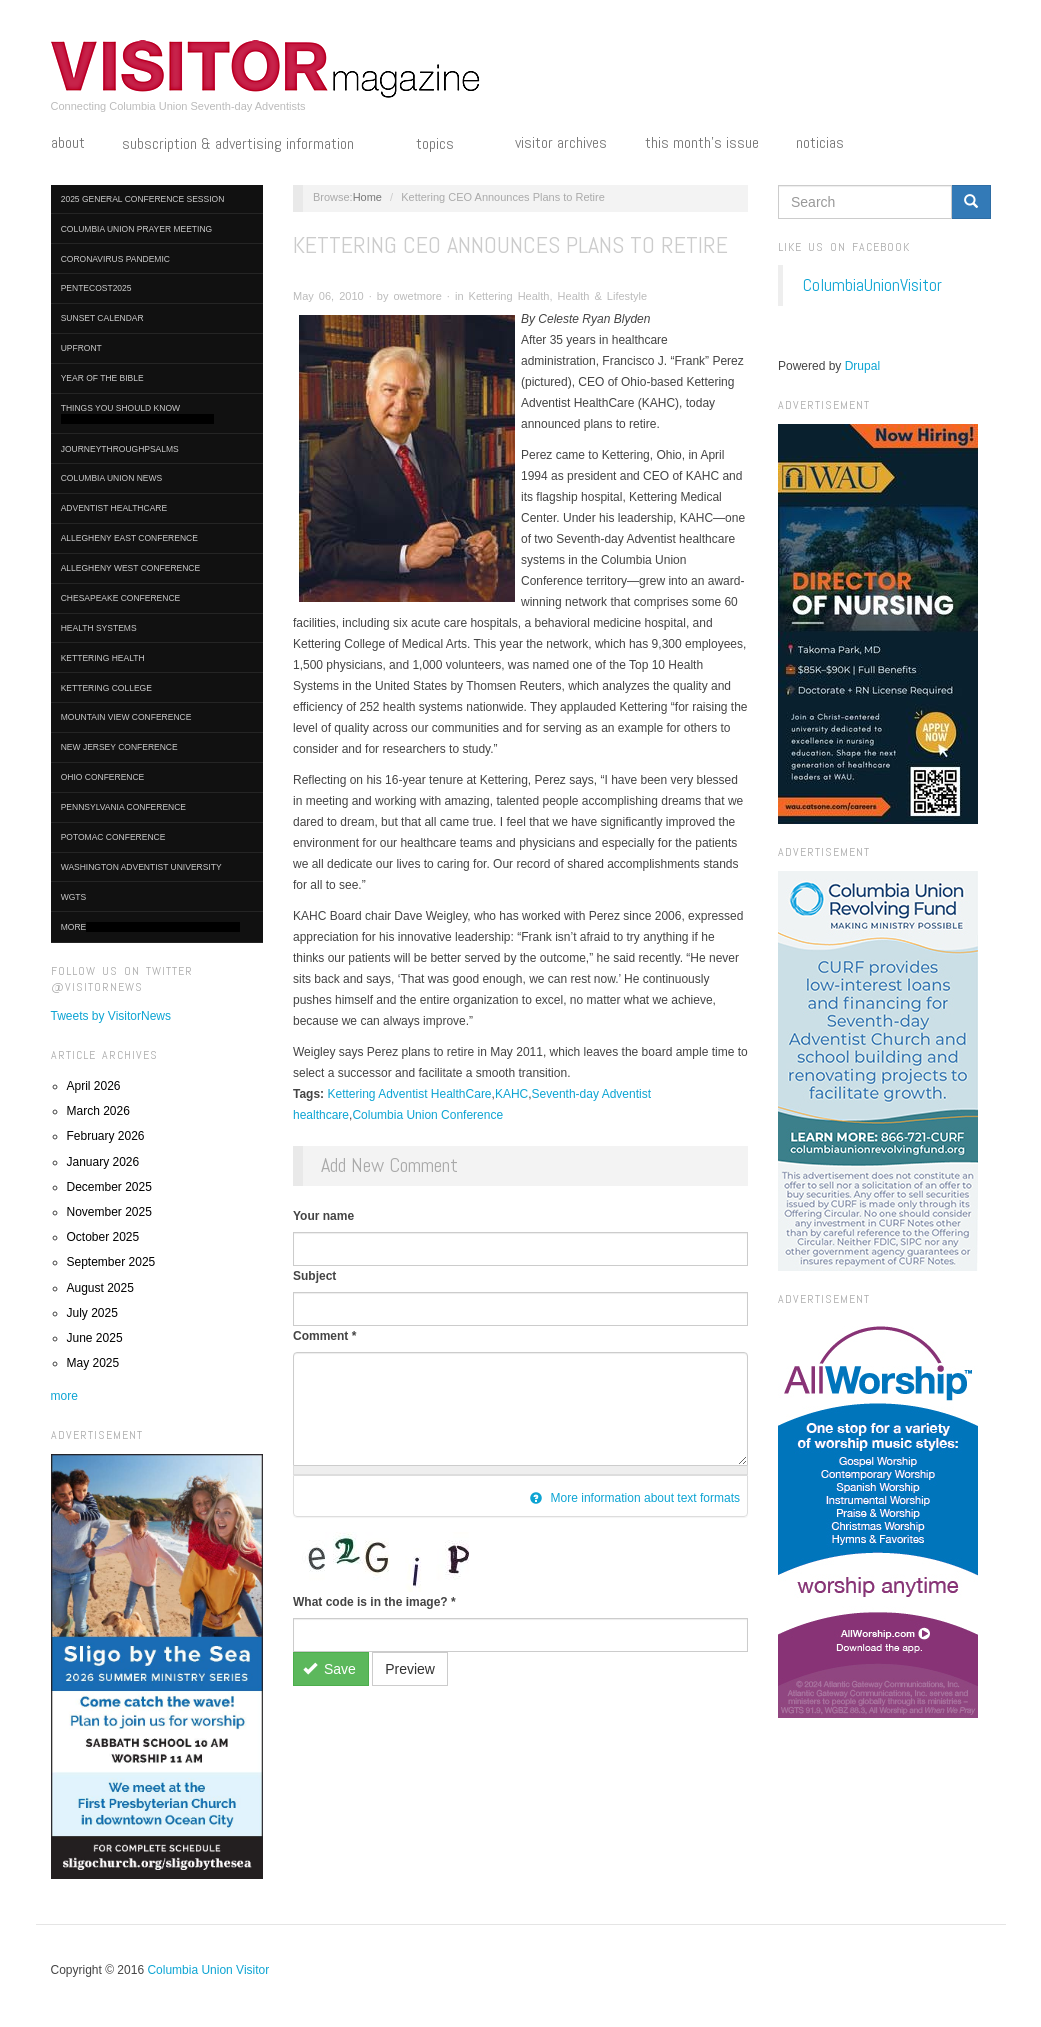  I want to click on Your name, so click(323, 1216).